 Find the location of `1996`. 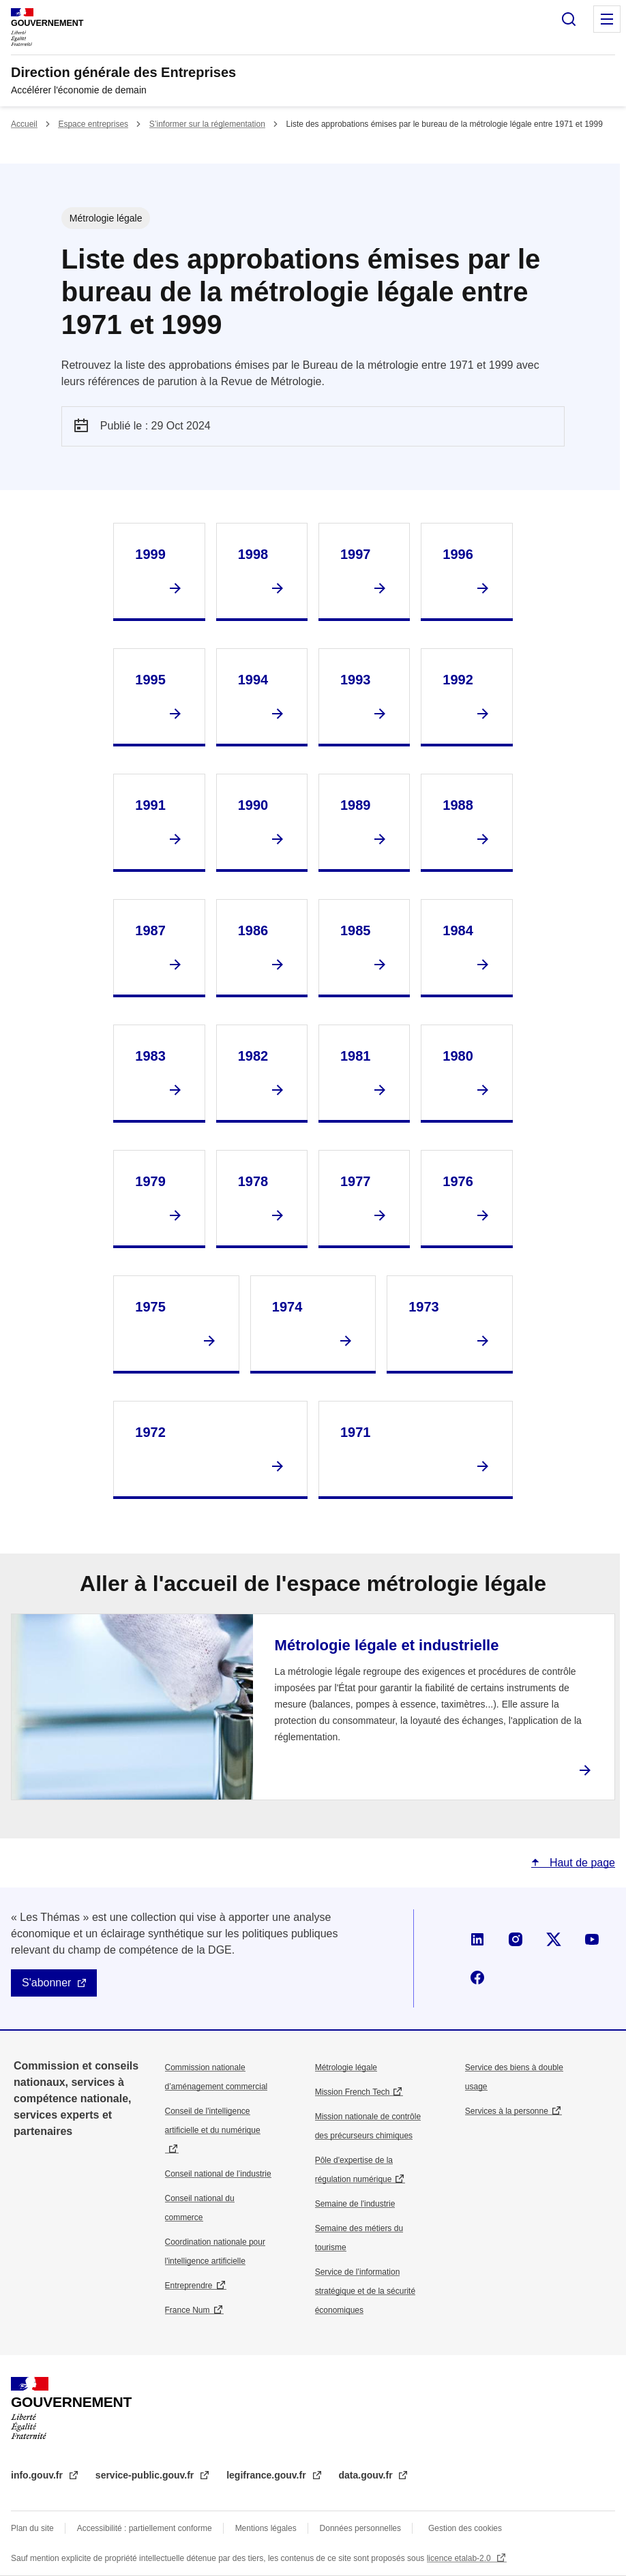

1996 is located at coordinates (458, 554).